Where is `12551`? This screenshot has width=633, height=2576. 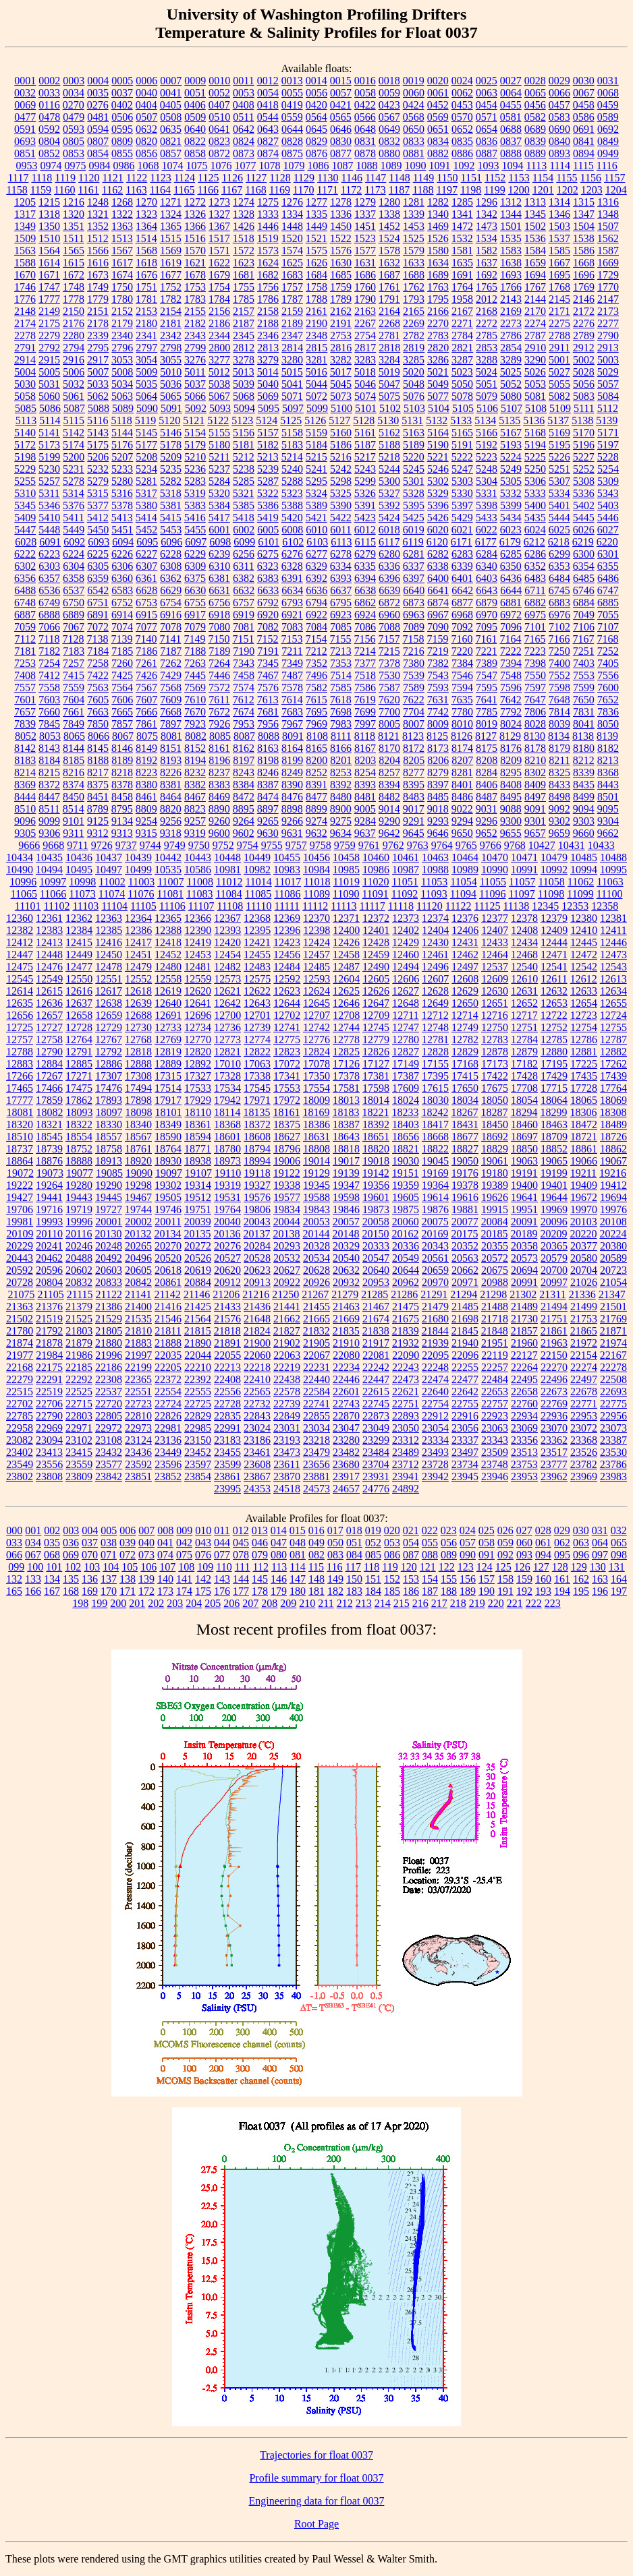 12551 is located at coordinates (108, 979).